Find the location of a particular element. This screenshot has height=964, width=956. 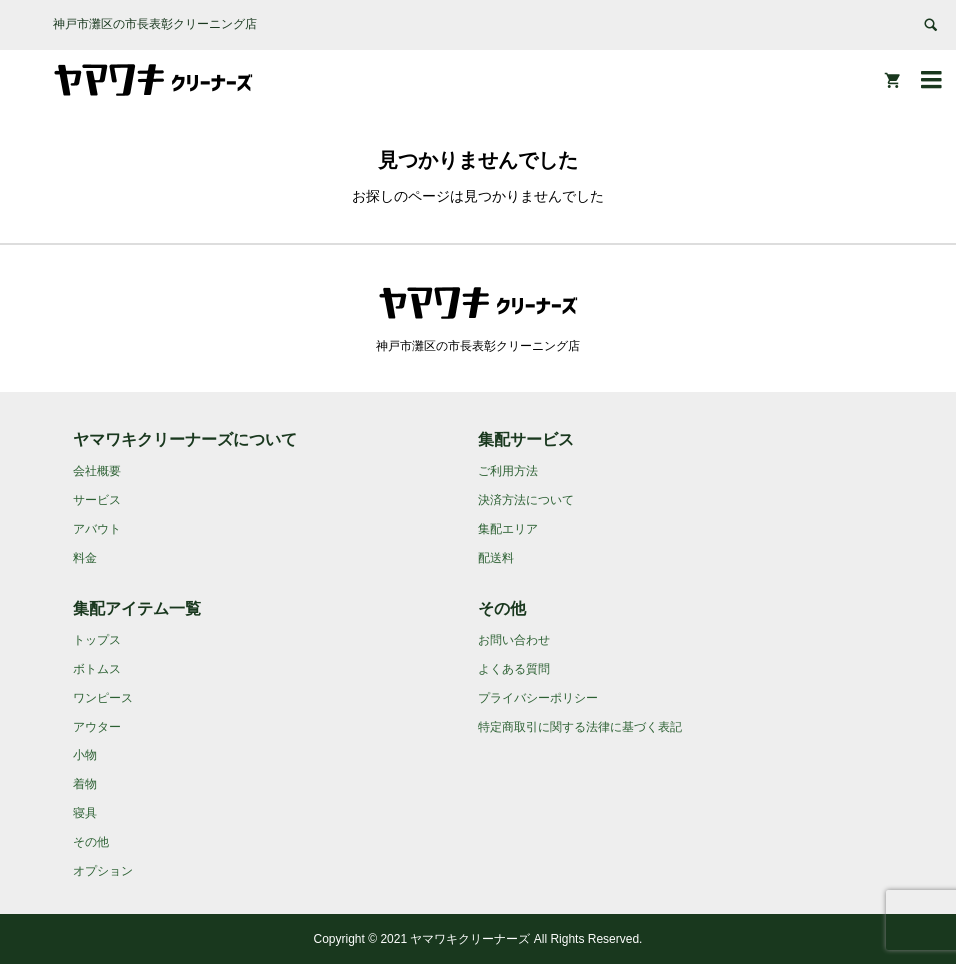

決済方法について is located at coordinates (526, 500).